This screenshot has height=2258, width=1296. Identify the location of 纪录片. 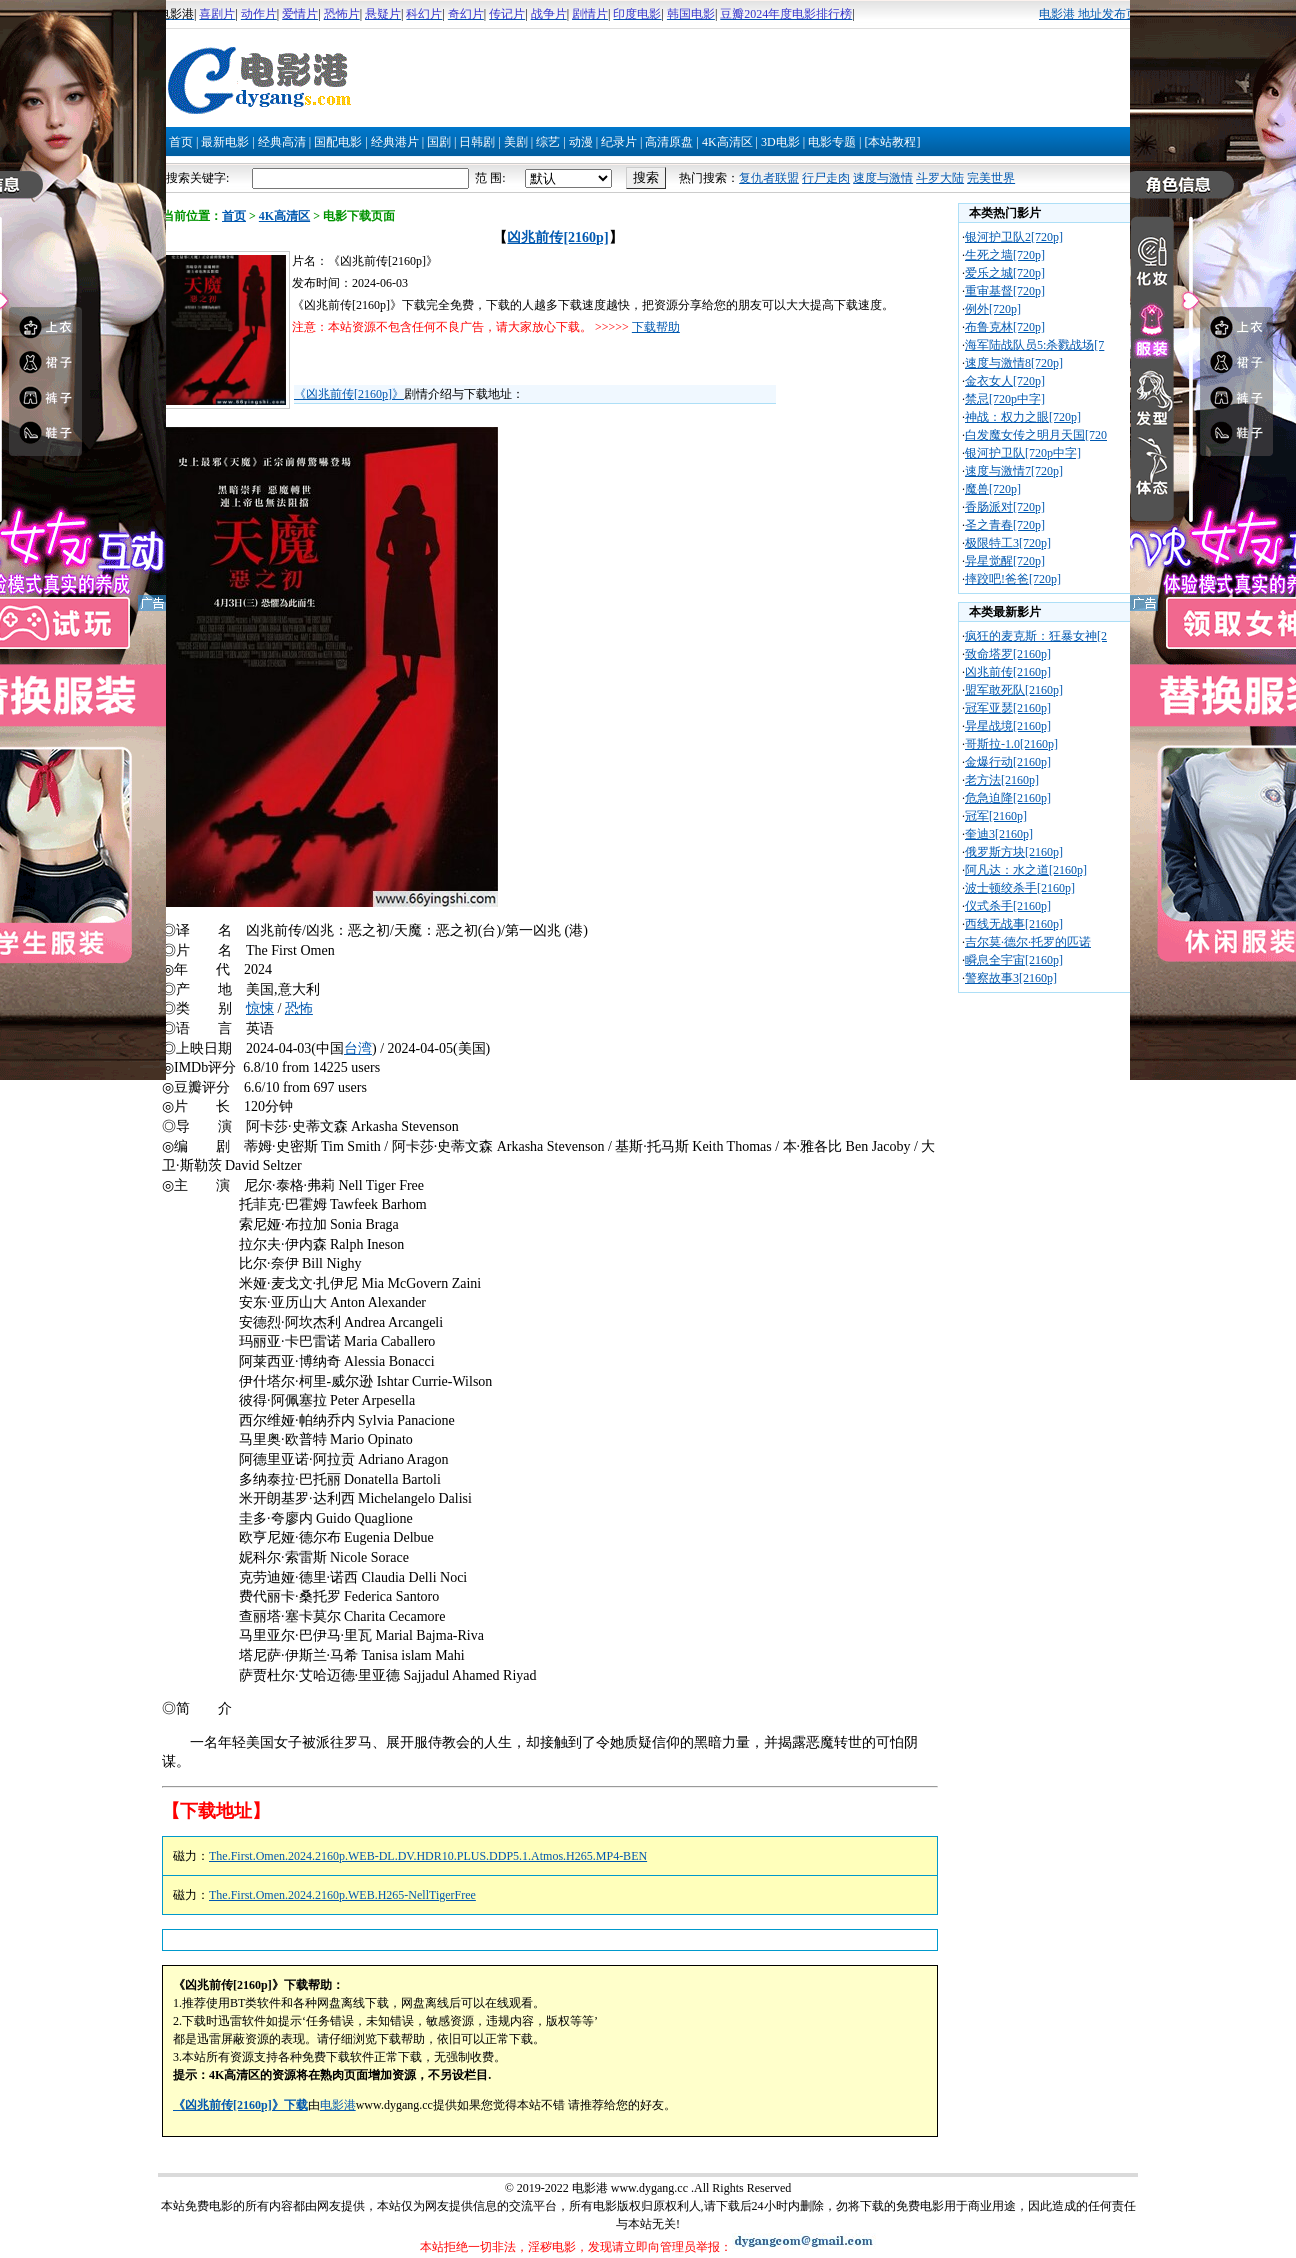
(619, 142).